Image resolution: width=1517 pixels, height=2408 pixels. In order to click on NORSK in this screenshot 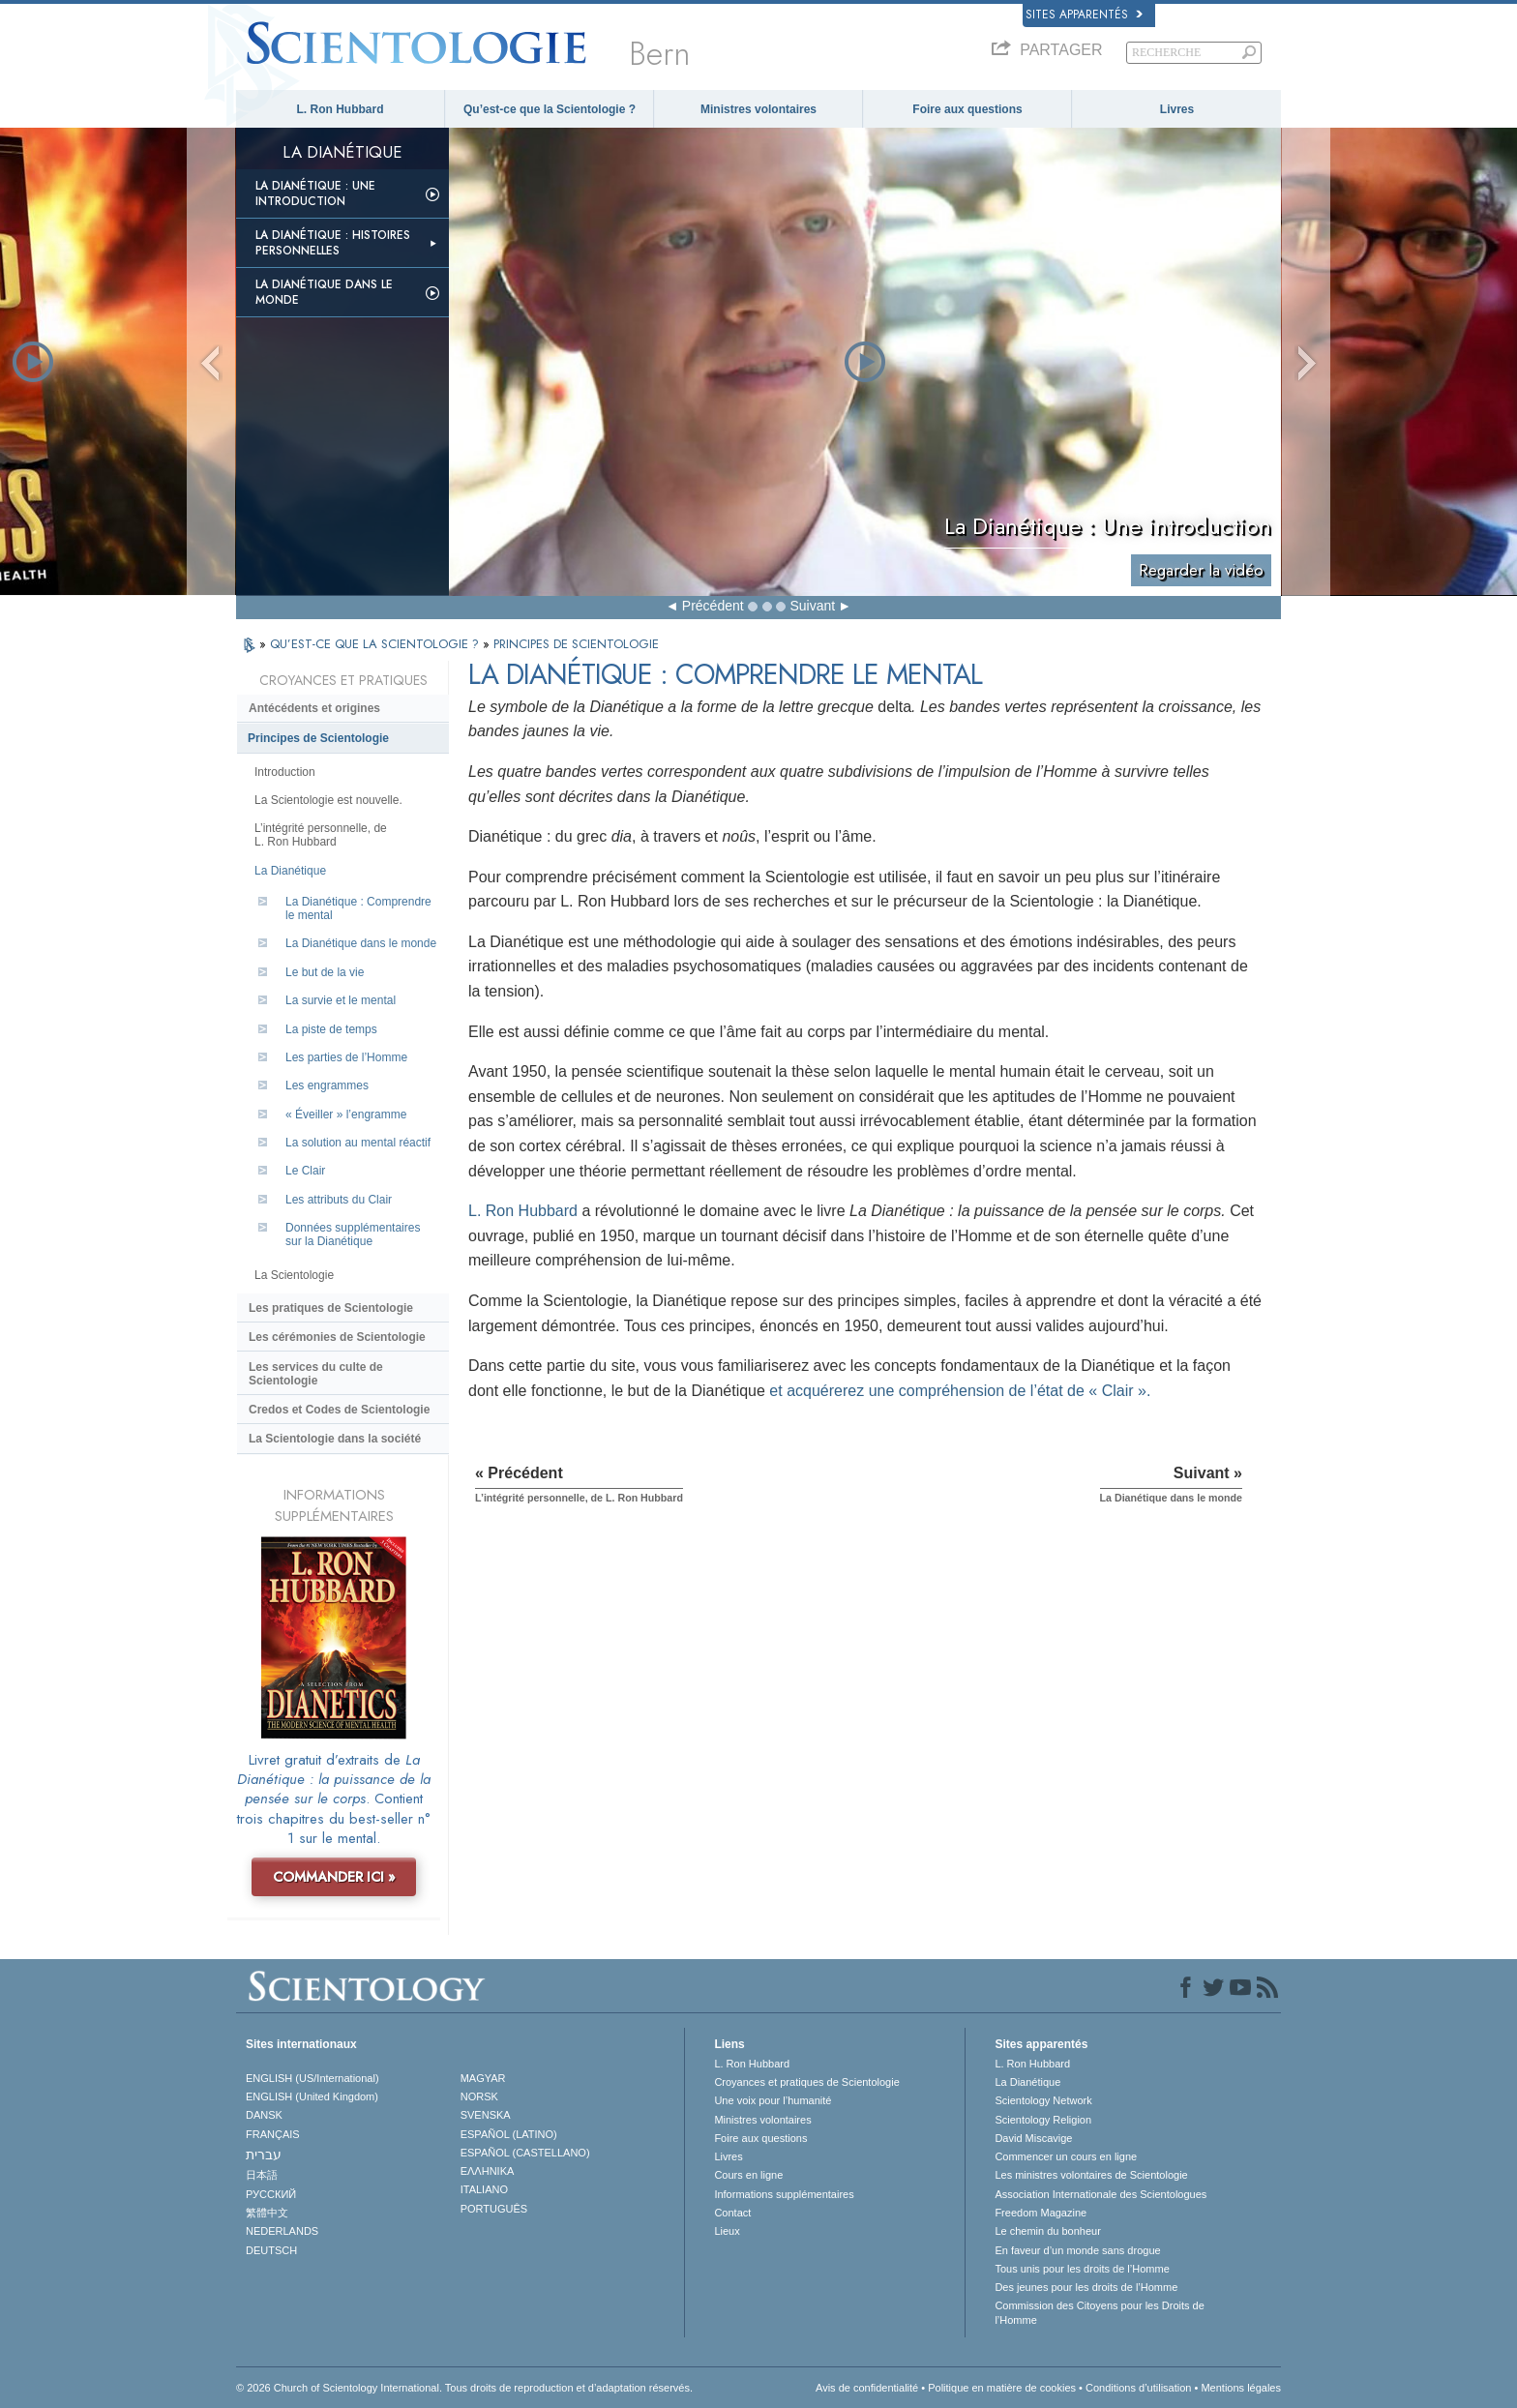, I will do `click(479, 2096)`.